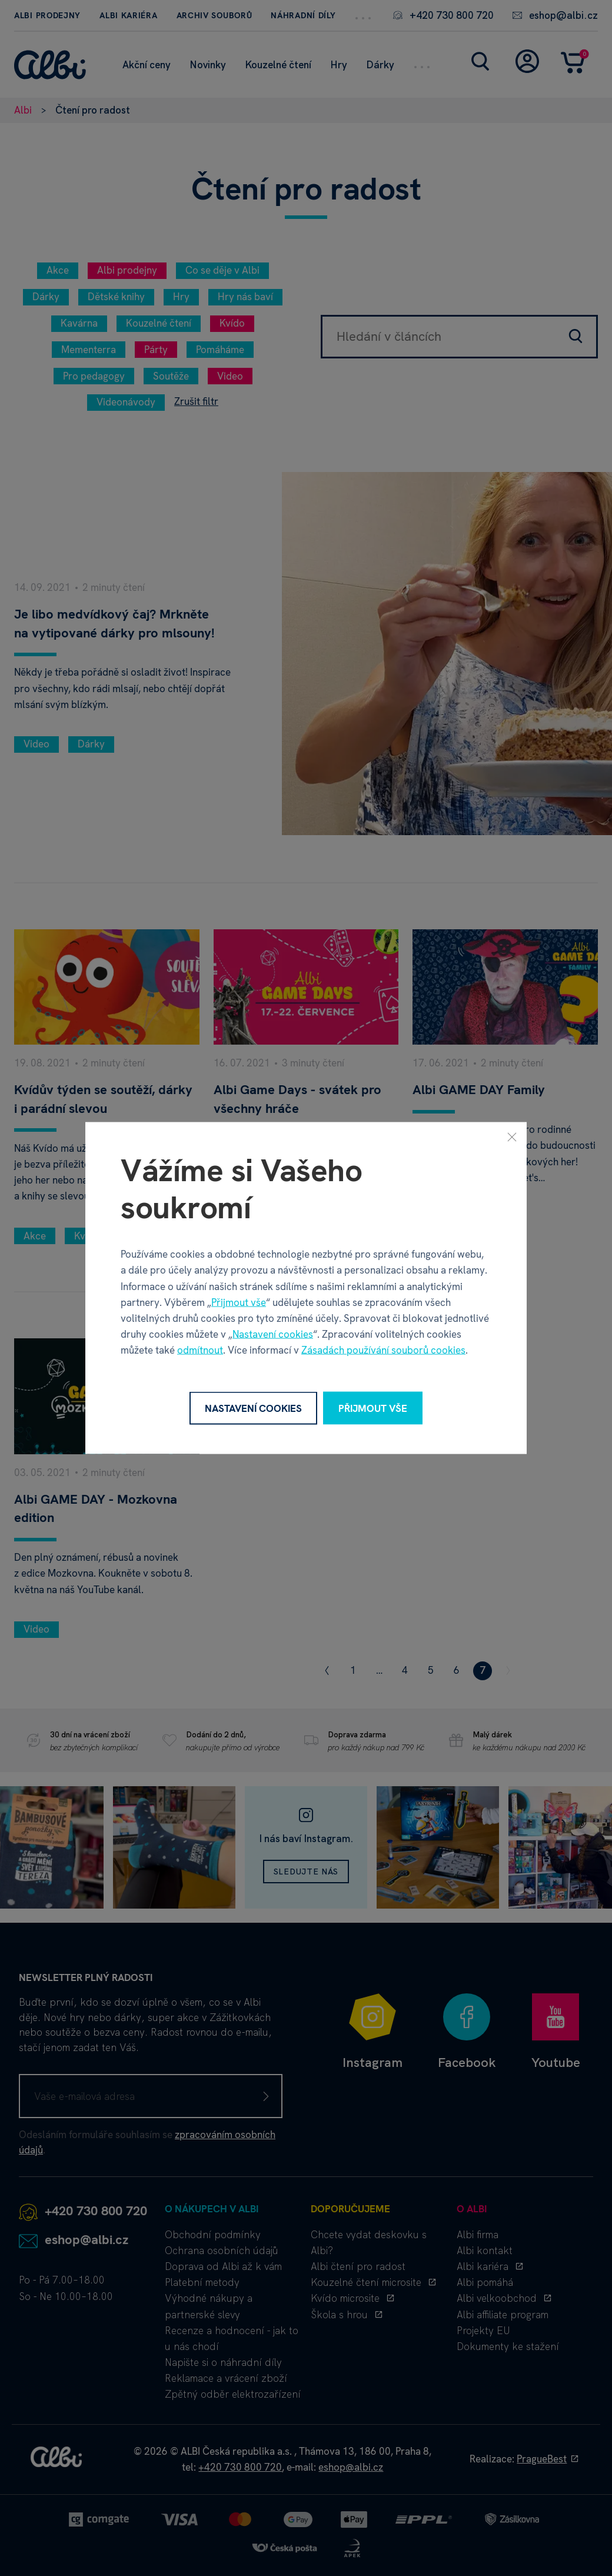 The image size is (612, 2576). I want to click on Nastavení cookies, so click(272, 1334).